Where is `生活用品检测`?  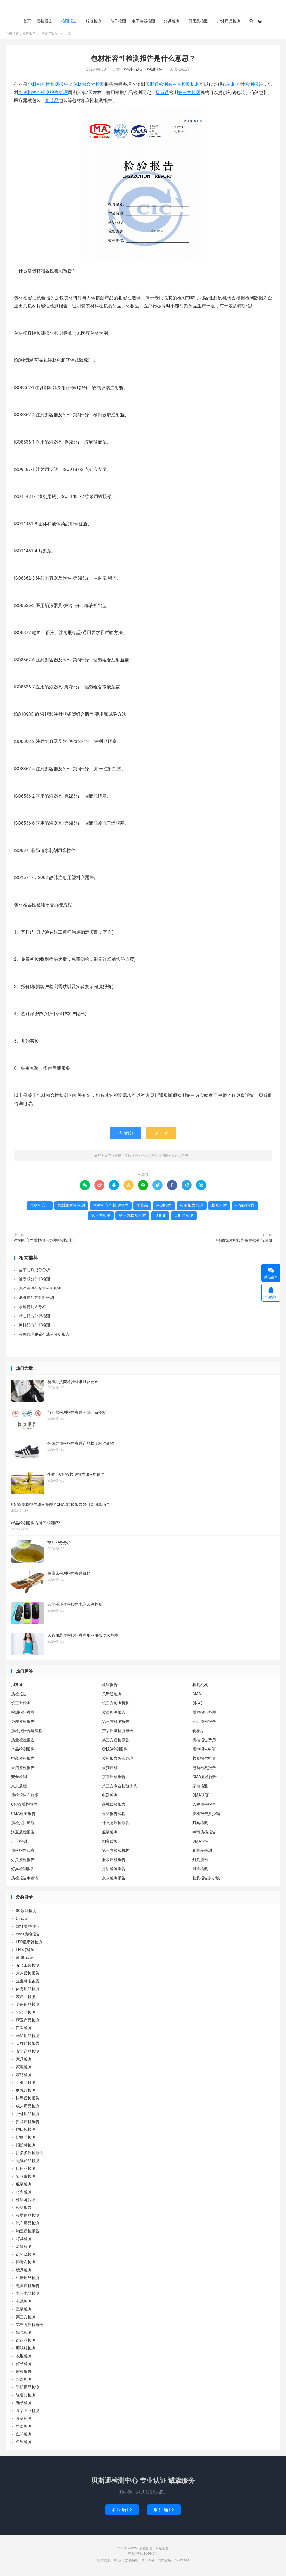
生活用品检测 is located at coordinates (27, 2279).